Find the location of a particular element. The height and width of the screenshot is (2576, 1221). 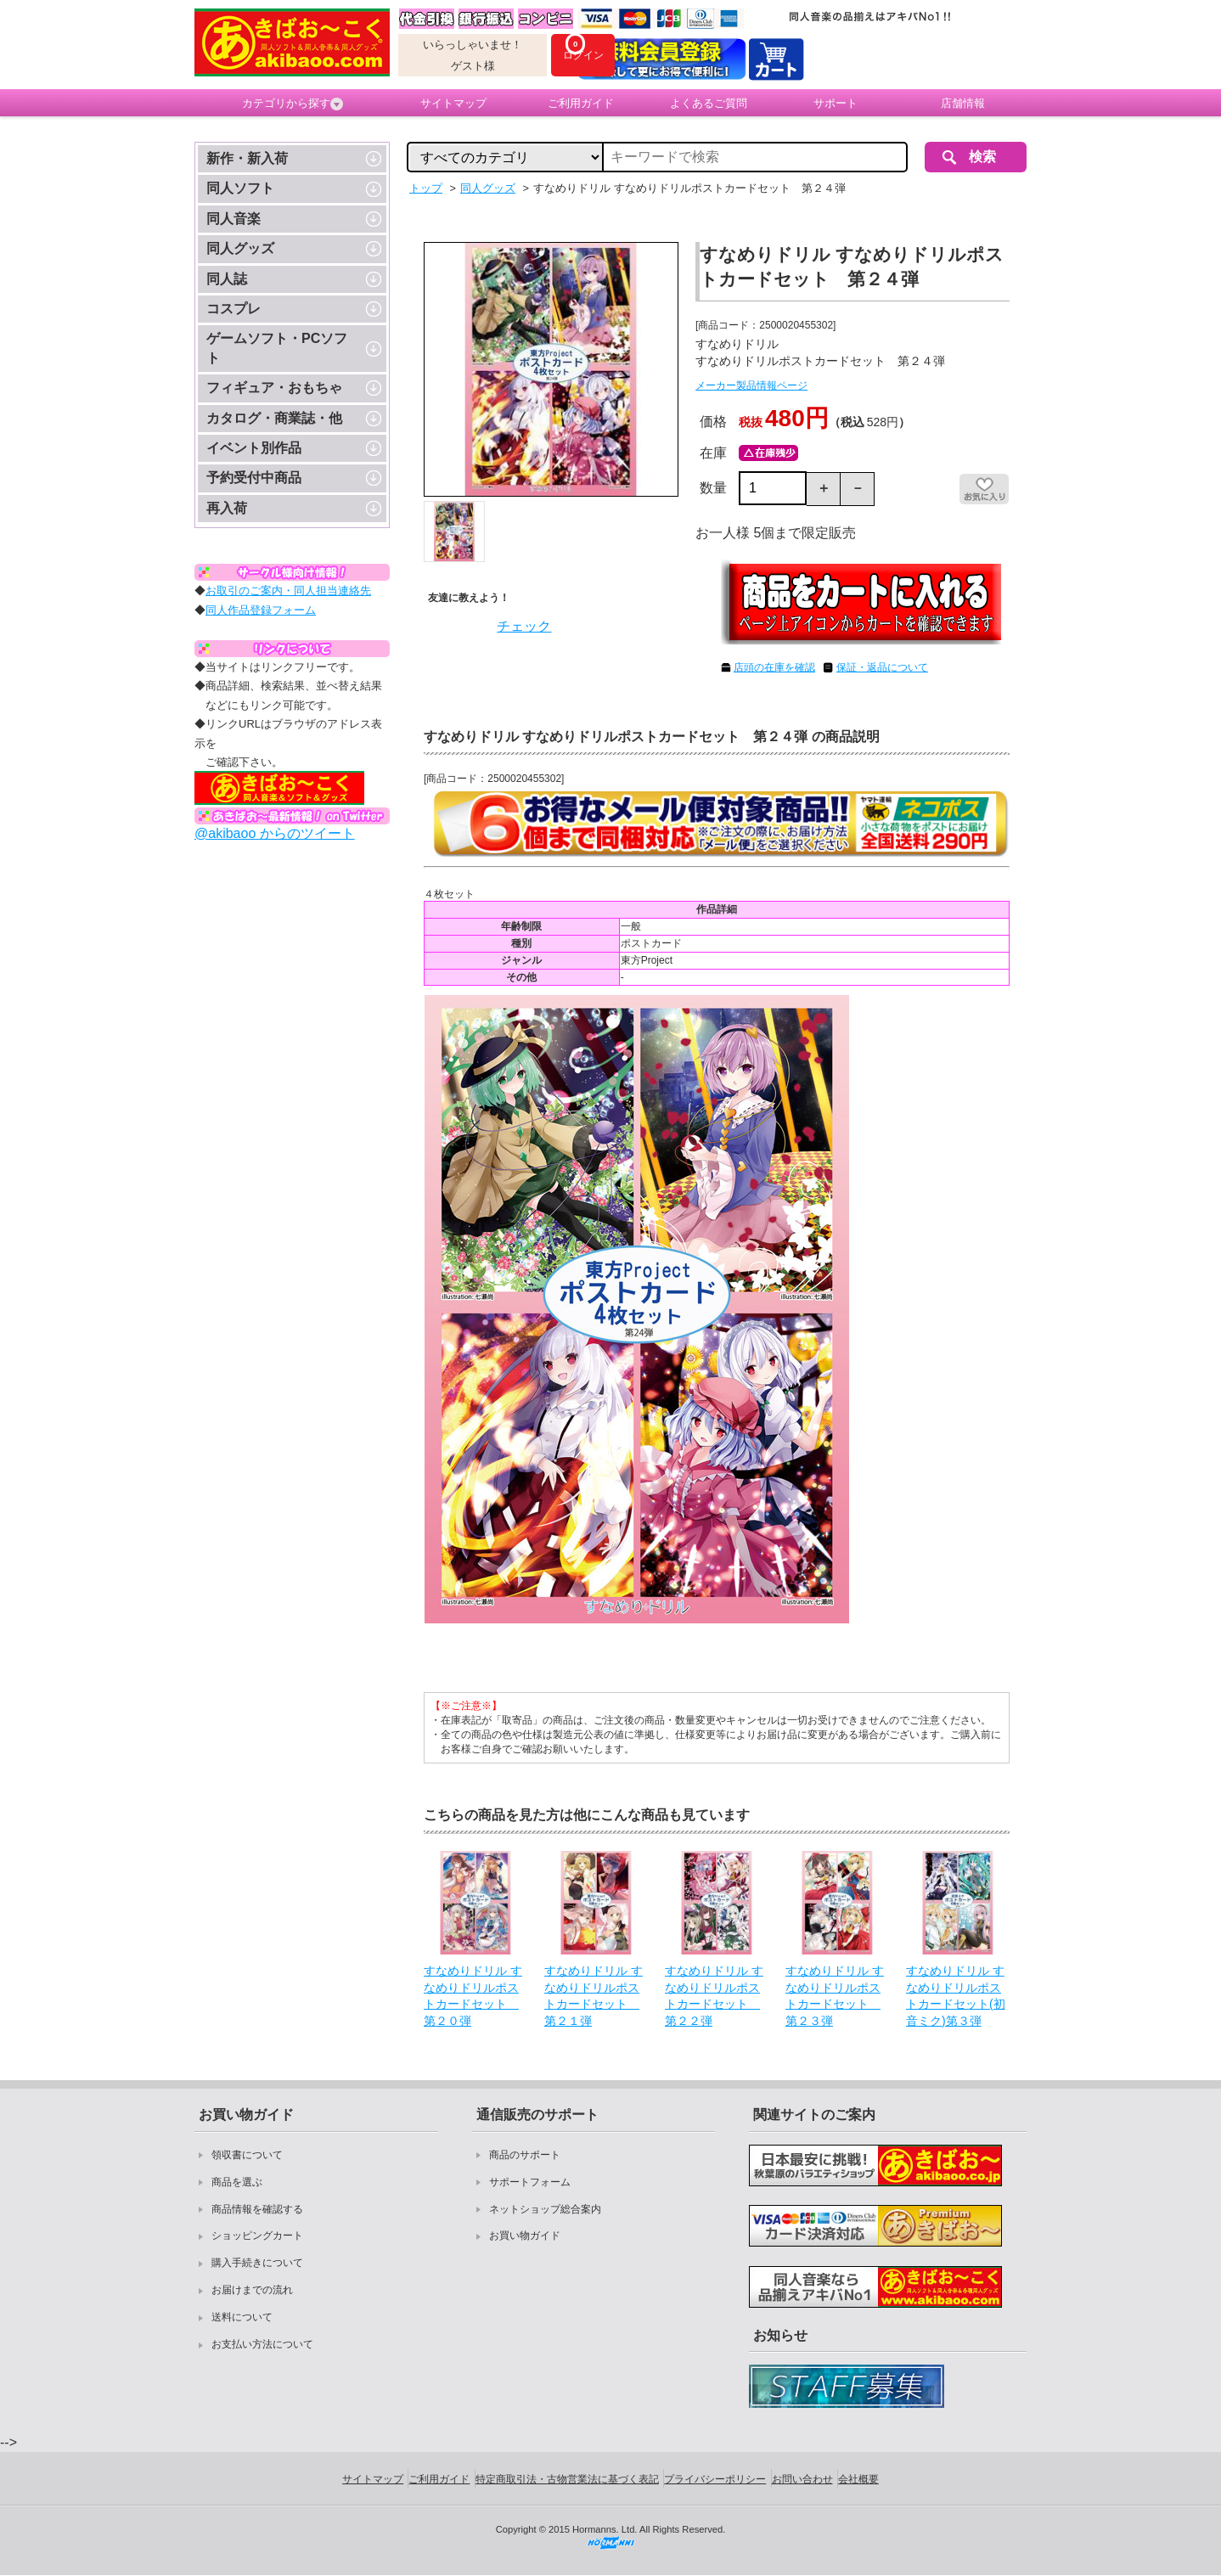

店舗情報 is located at coordinates (963, 103).